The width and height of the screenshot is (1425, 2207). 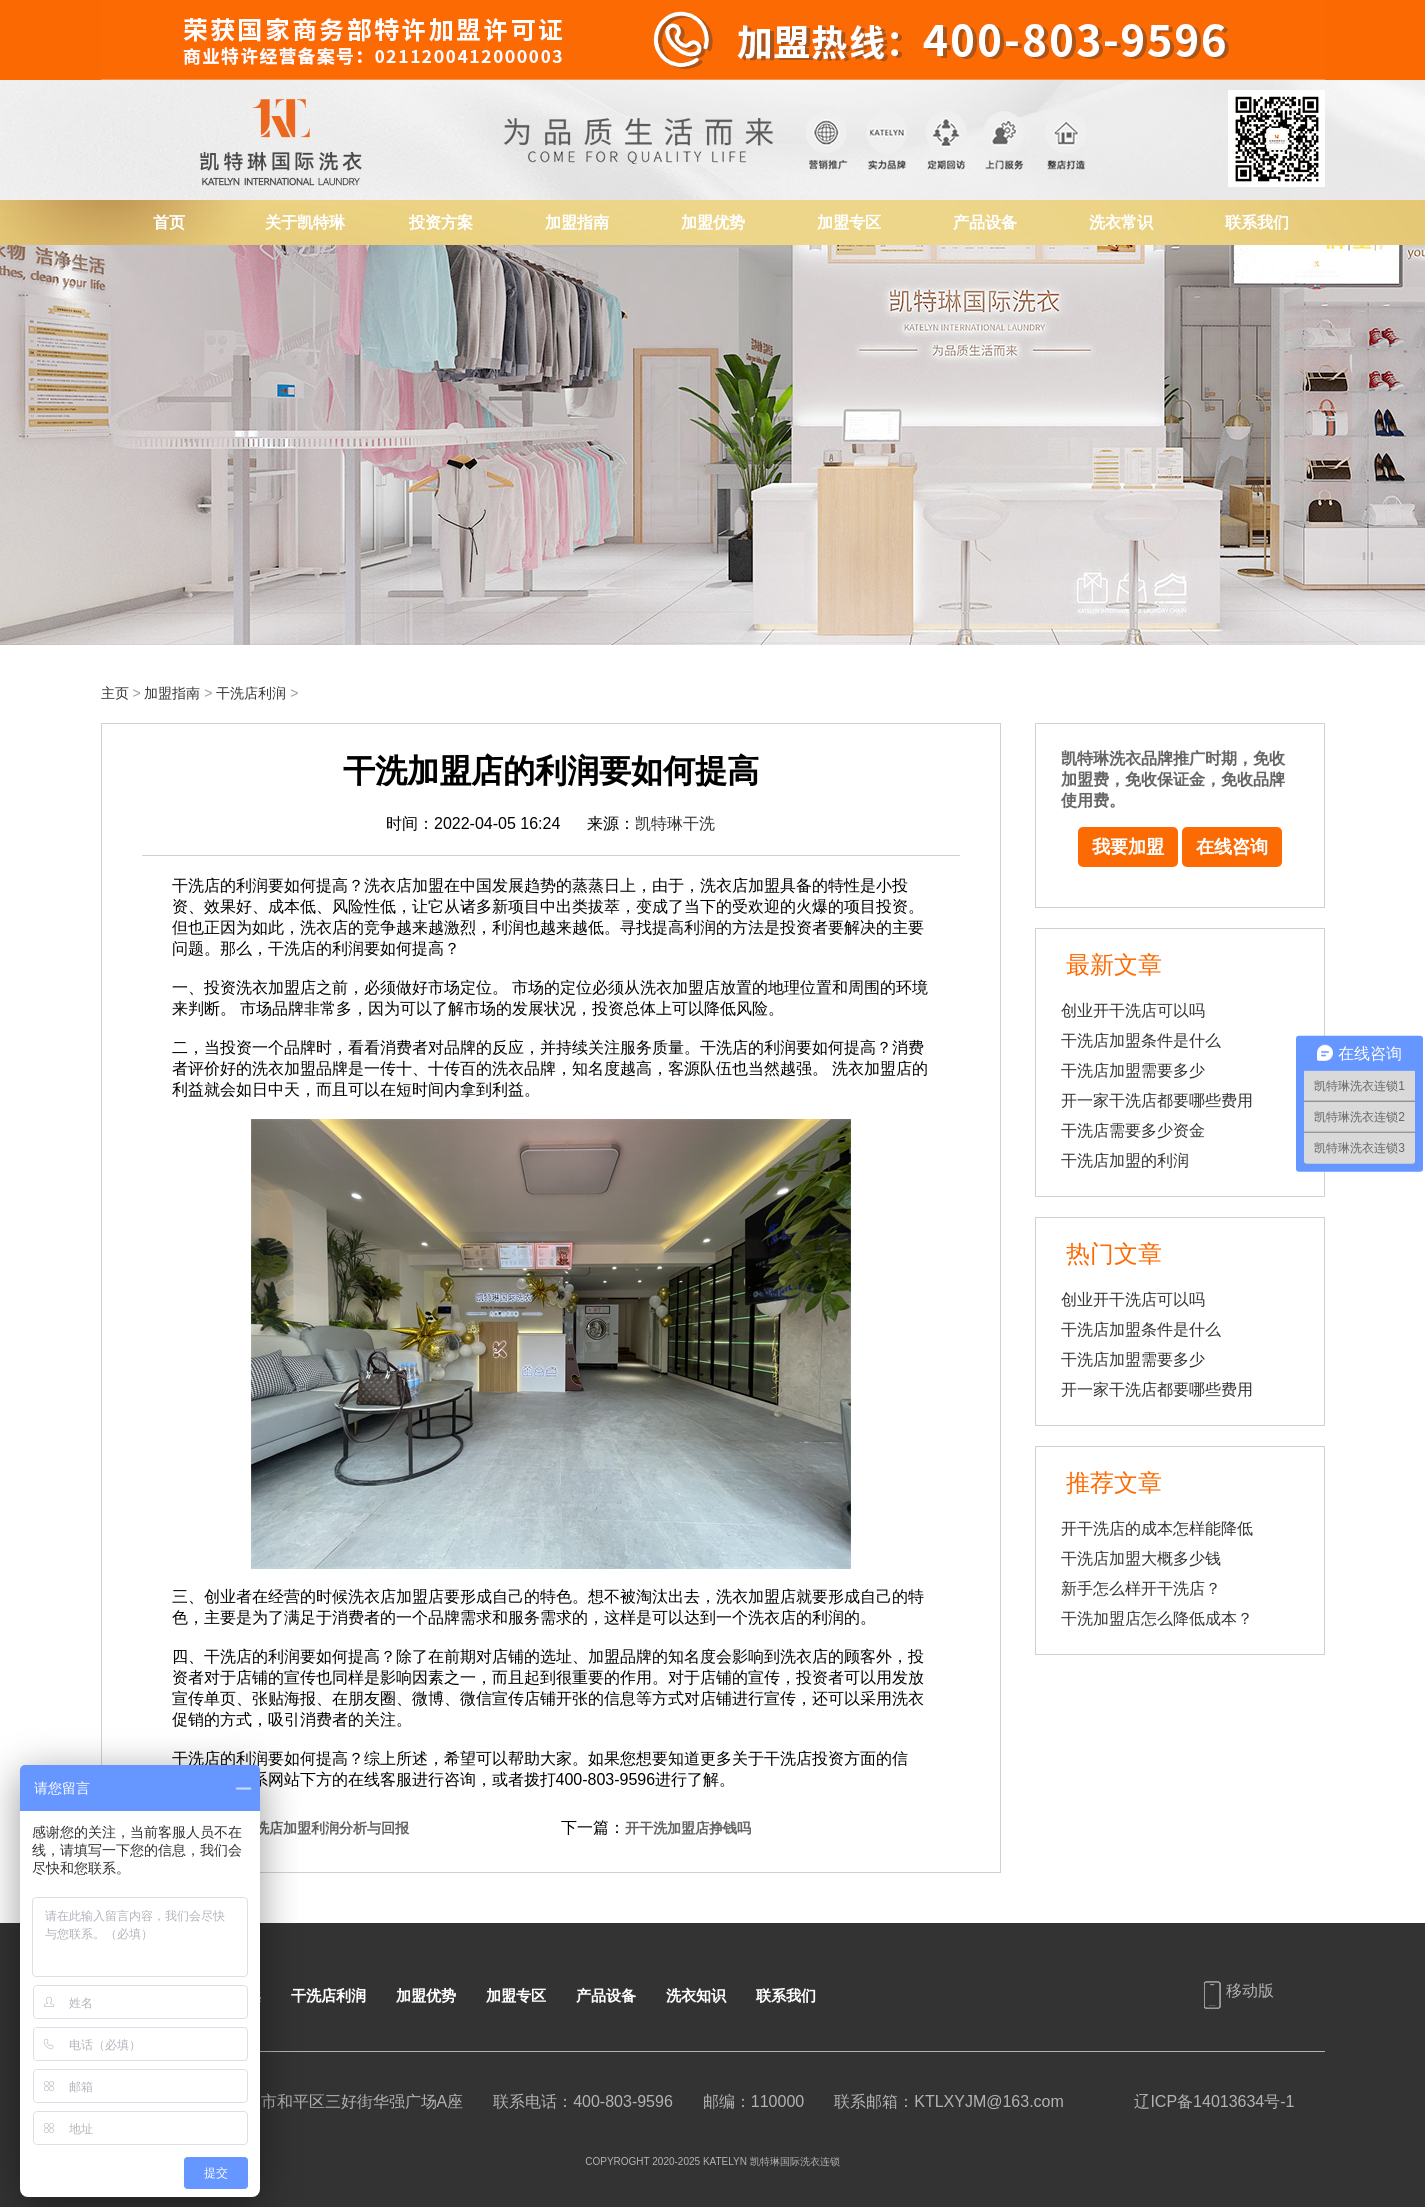 What do you see at coordinates (1141, 1040) in the screenshot?
I see `干洗店加盟条件是什么` at bounding box center [1141, 1040].